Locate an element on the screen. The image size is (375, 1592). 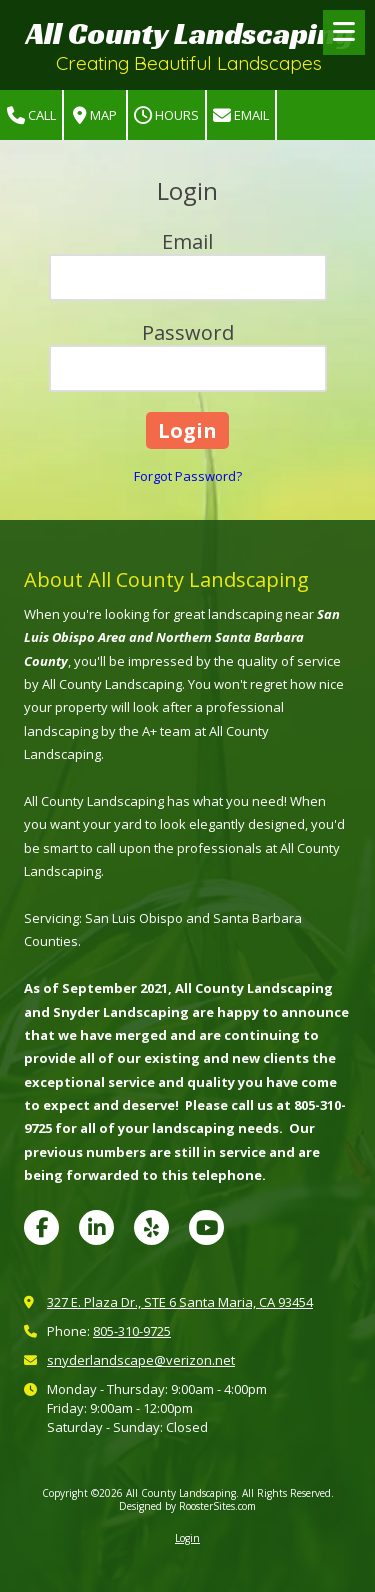
Map [View Map (opens in new window)] is located at coordinates (95, 115).